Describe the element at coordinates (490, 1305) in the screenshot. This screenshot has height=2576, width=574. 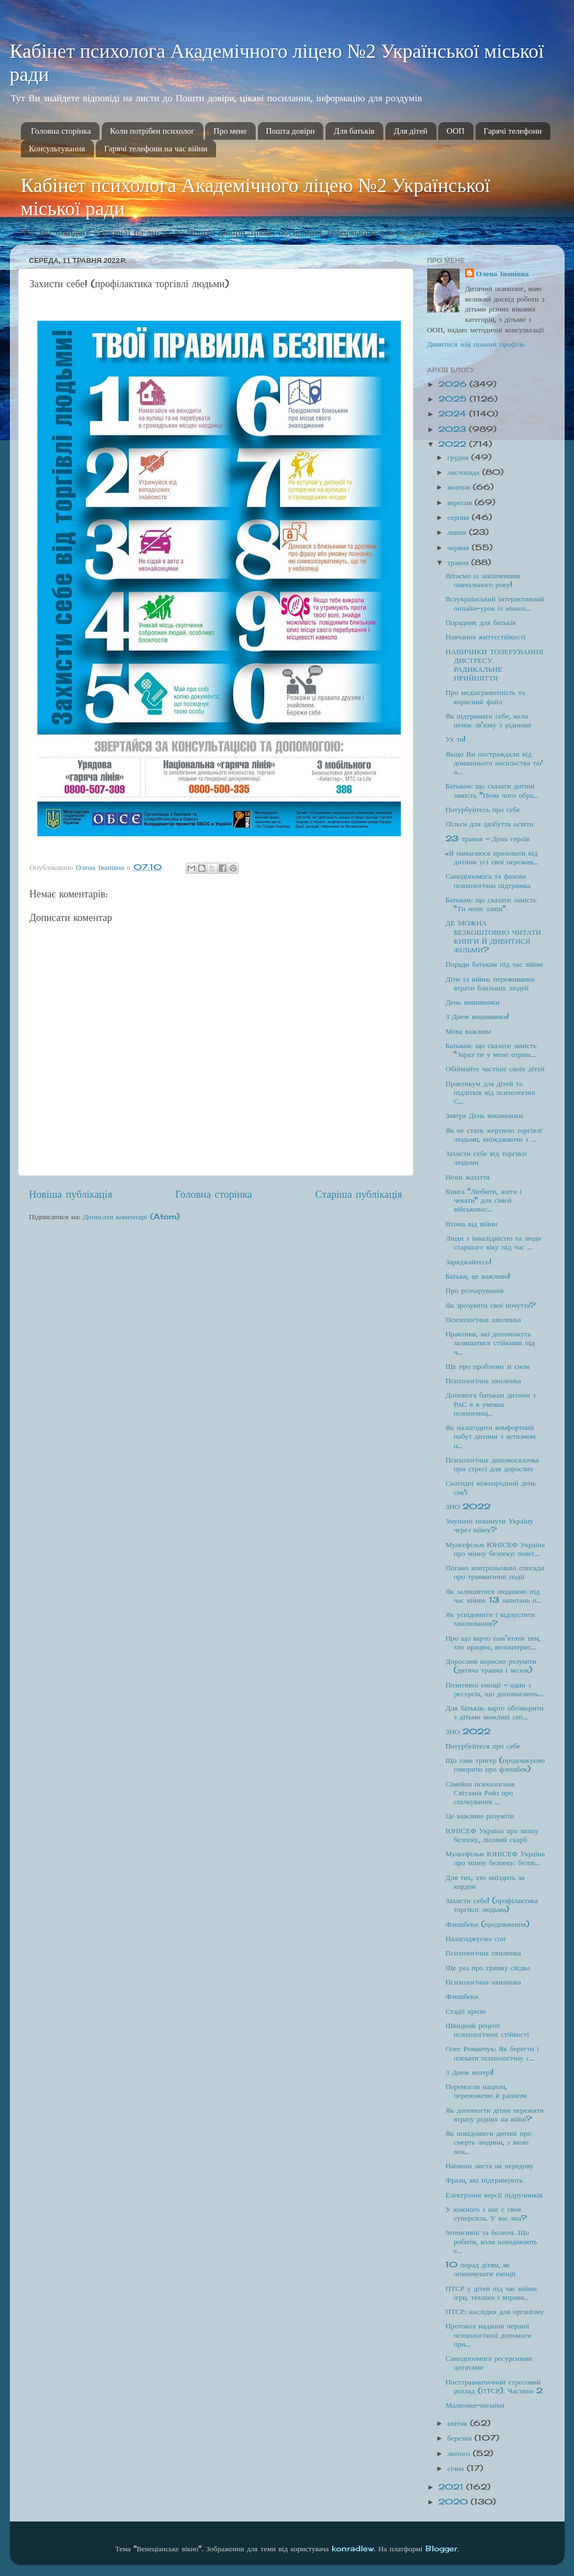
I see `Як зрозуміти свої почуття?` at that location.